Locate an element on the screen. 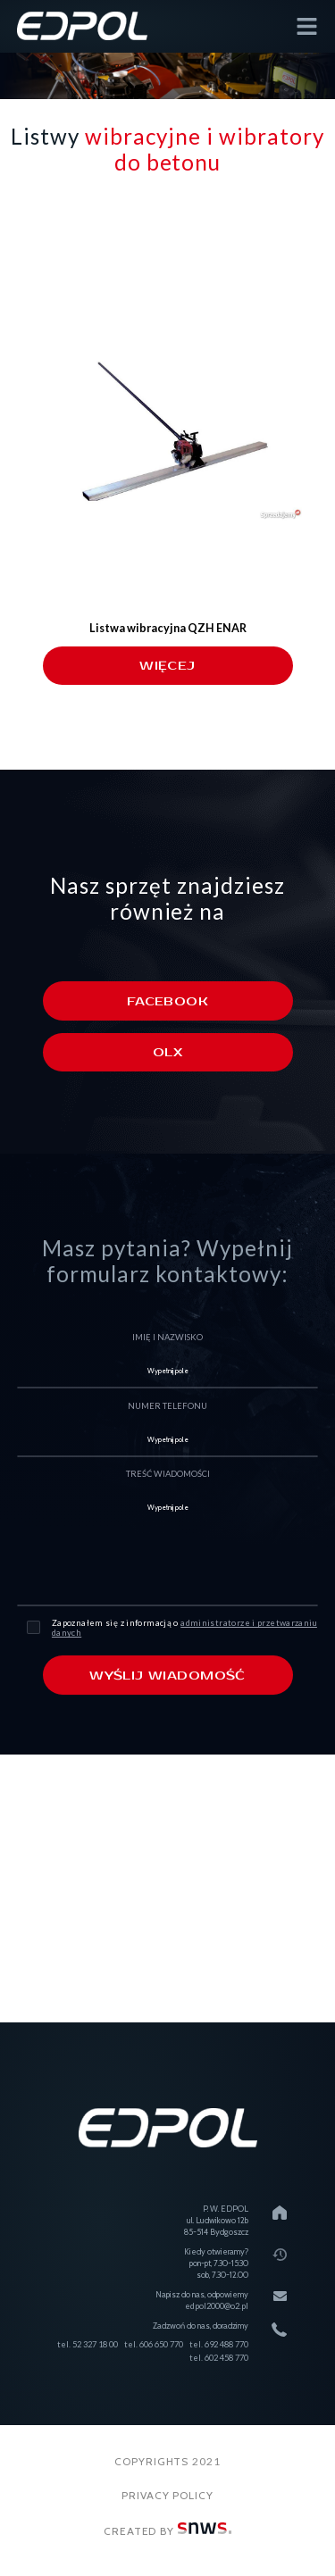 The height and width of the screenshot is (2576, 335). Zapoznałem się z informacją o is located at coordinates (184, 1628).